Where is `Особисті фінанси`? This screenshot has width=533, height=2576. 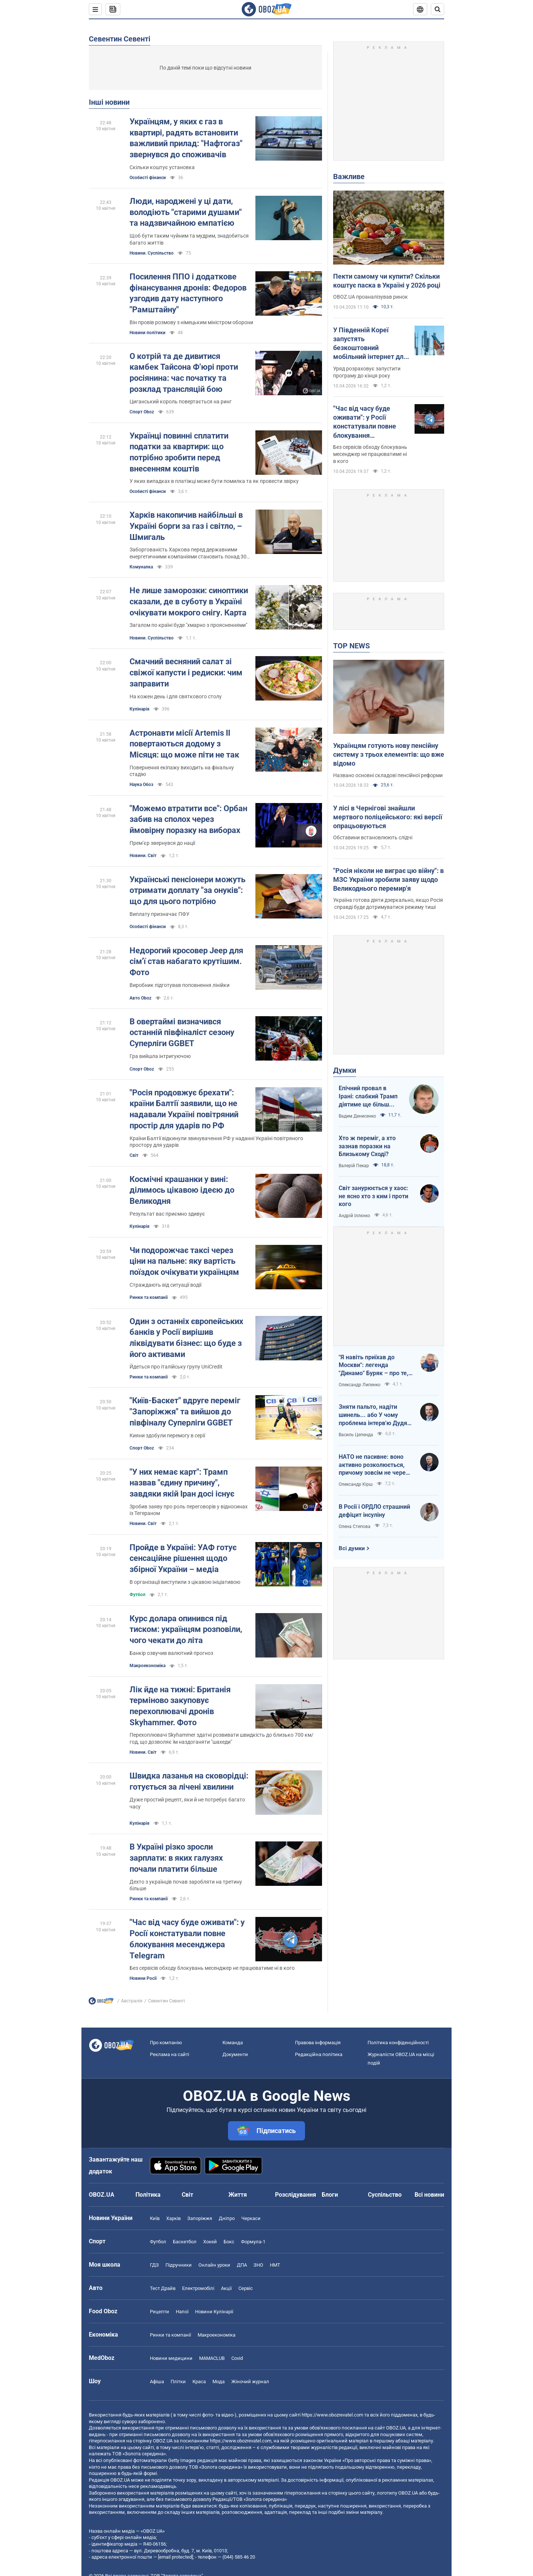
Особисті фінанси is located at coordinates (148, 177).